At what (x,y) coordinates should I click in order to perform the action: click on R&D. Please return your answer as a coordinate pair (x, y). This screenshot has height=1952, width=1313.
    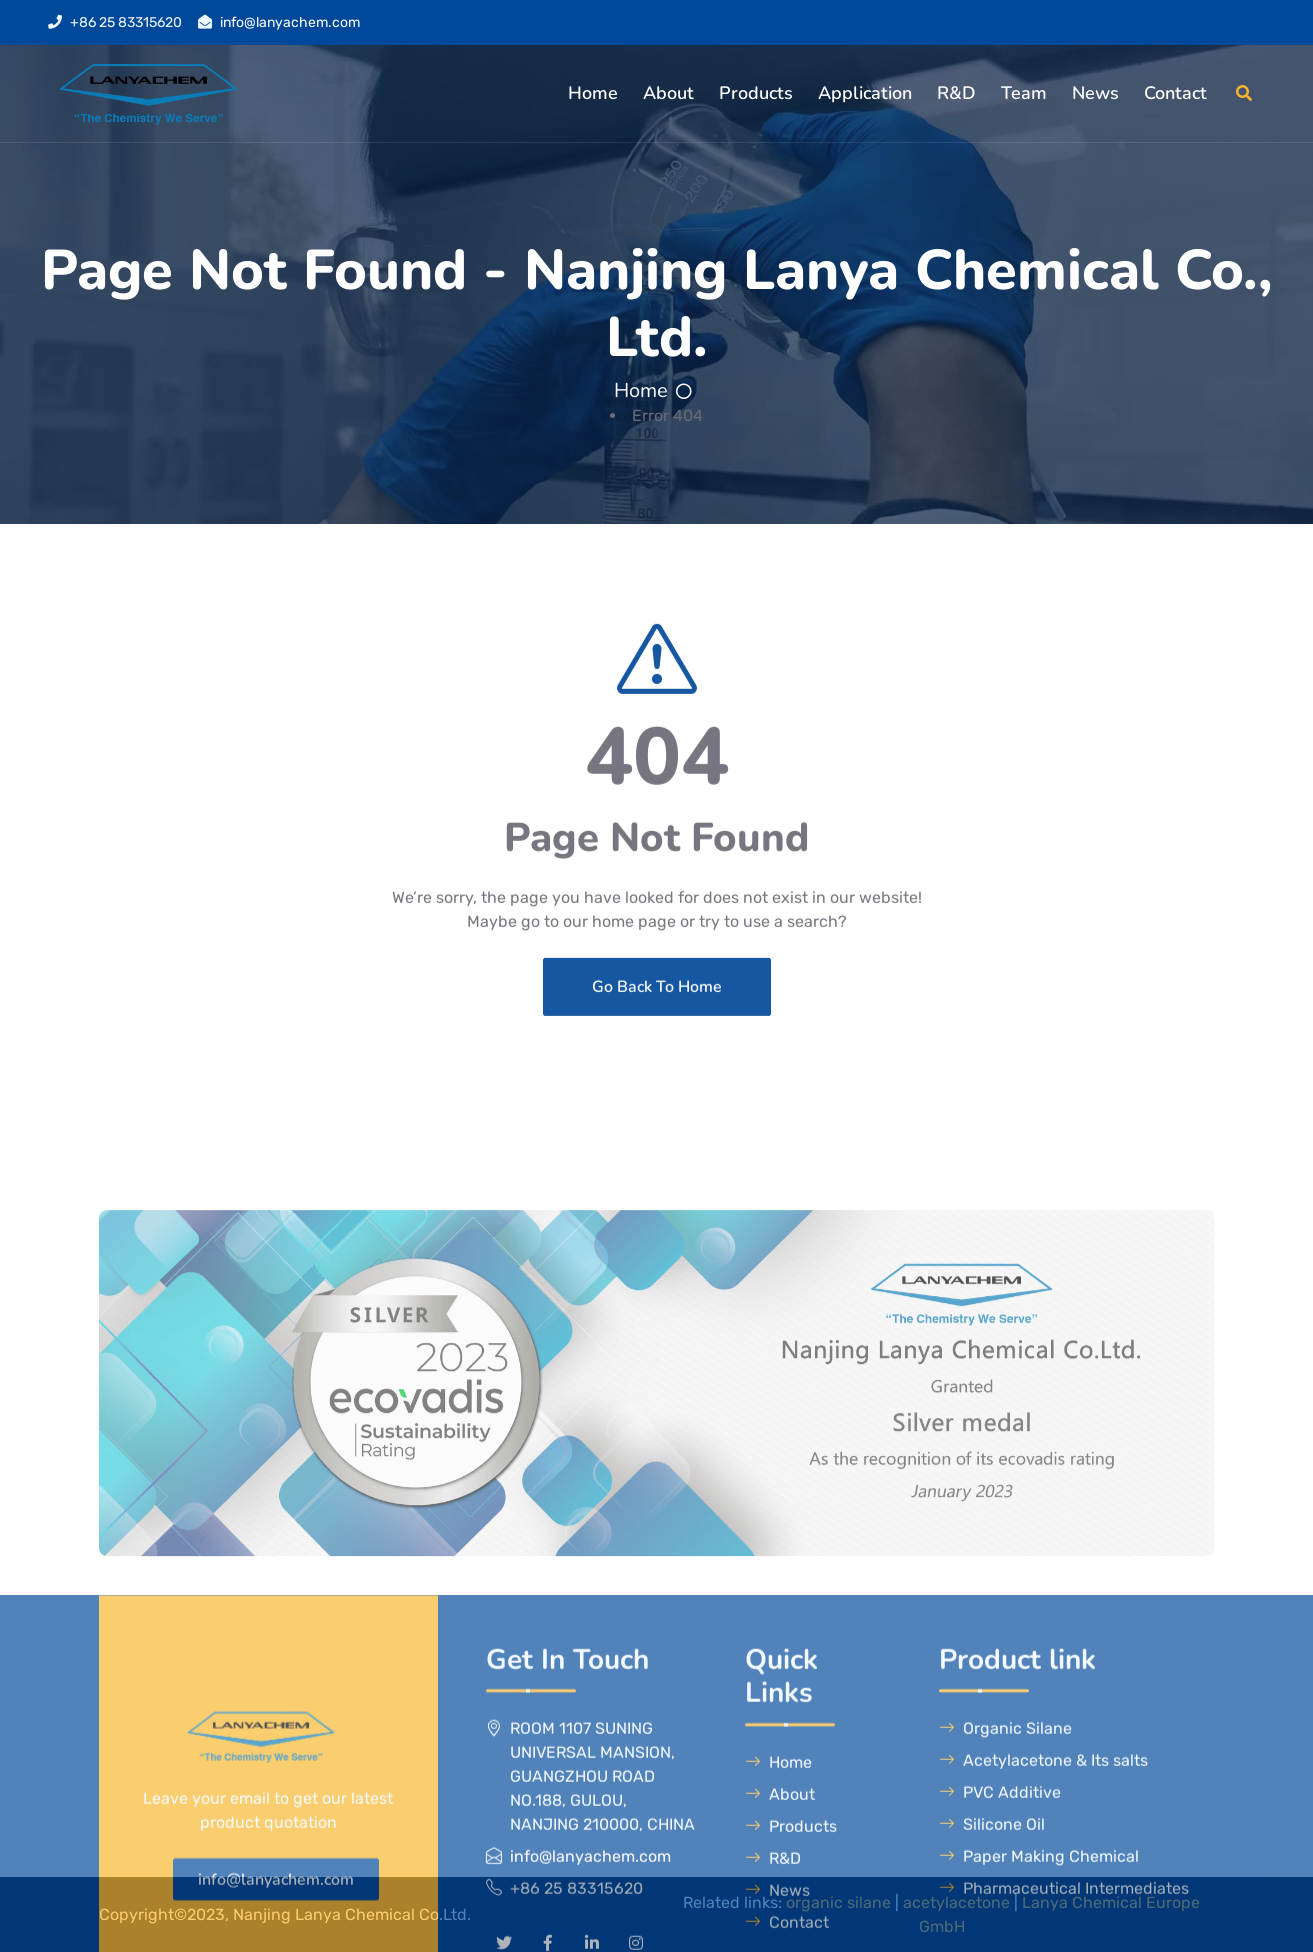
    Looking at the image, I should click on (956, 93).